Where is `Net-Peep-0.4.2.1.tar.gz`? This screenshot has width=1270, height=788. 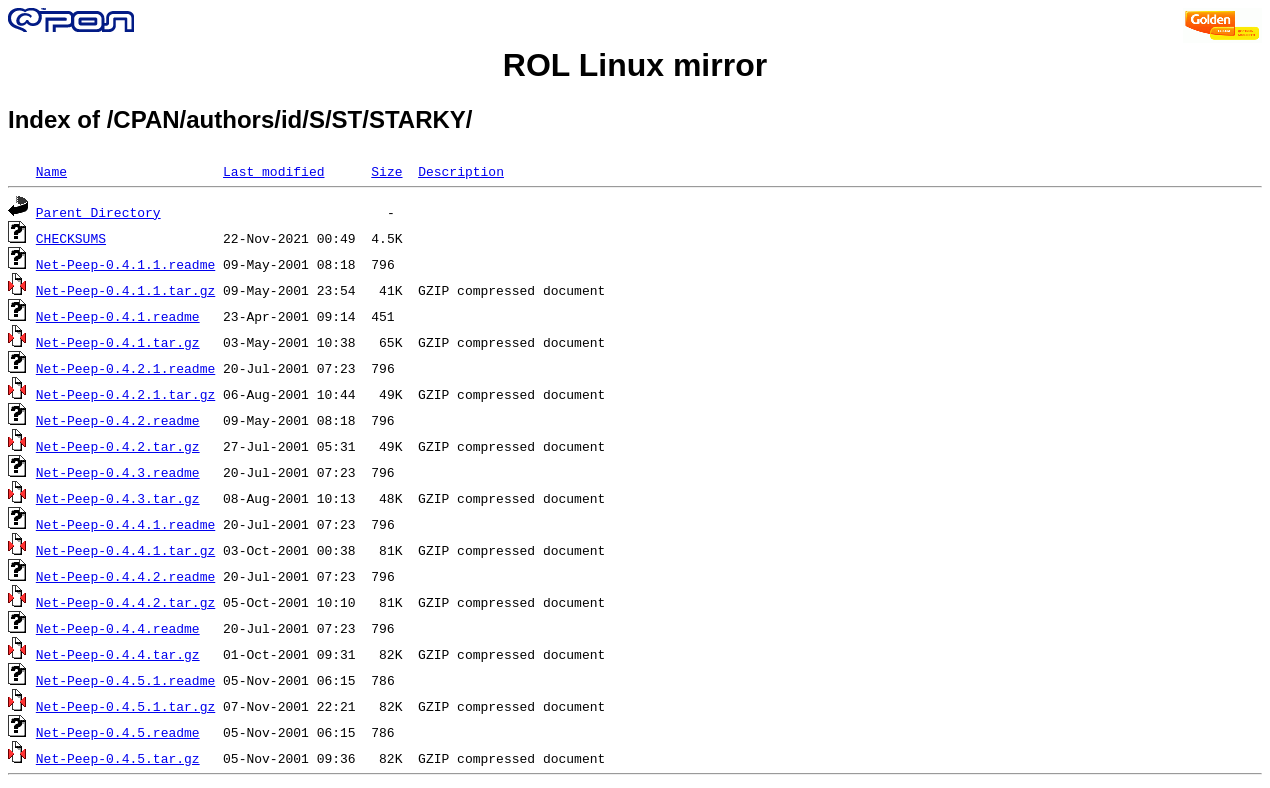
Net-Peep-0.4.2.1.tar.gz is located at coordinates (125, 394).